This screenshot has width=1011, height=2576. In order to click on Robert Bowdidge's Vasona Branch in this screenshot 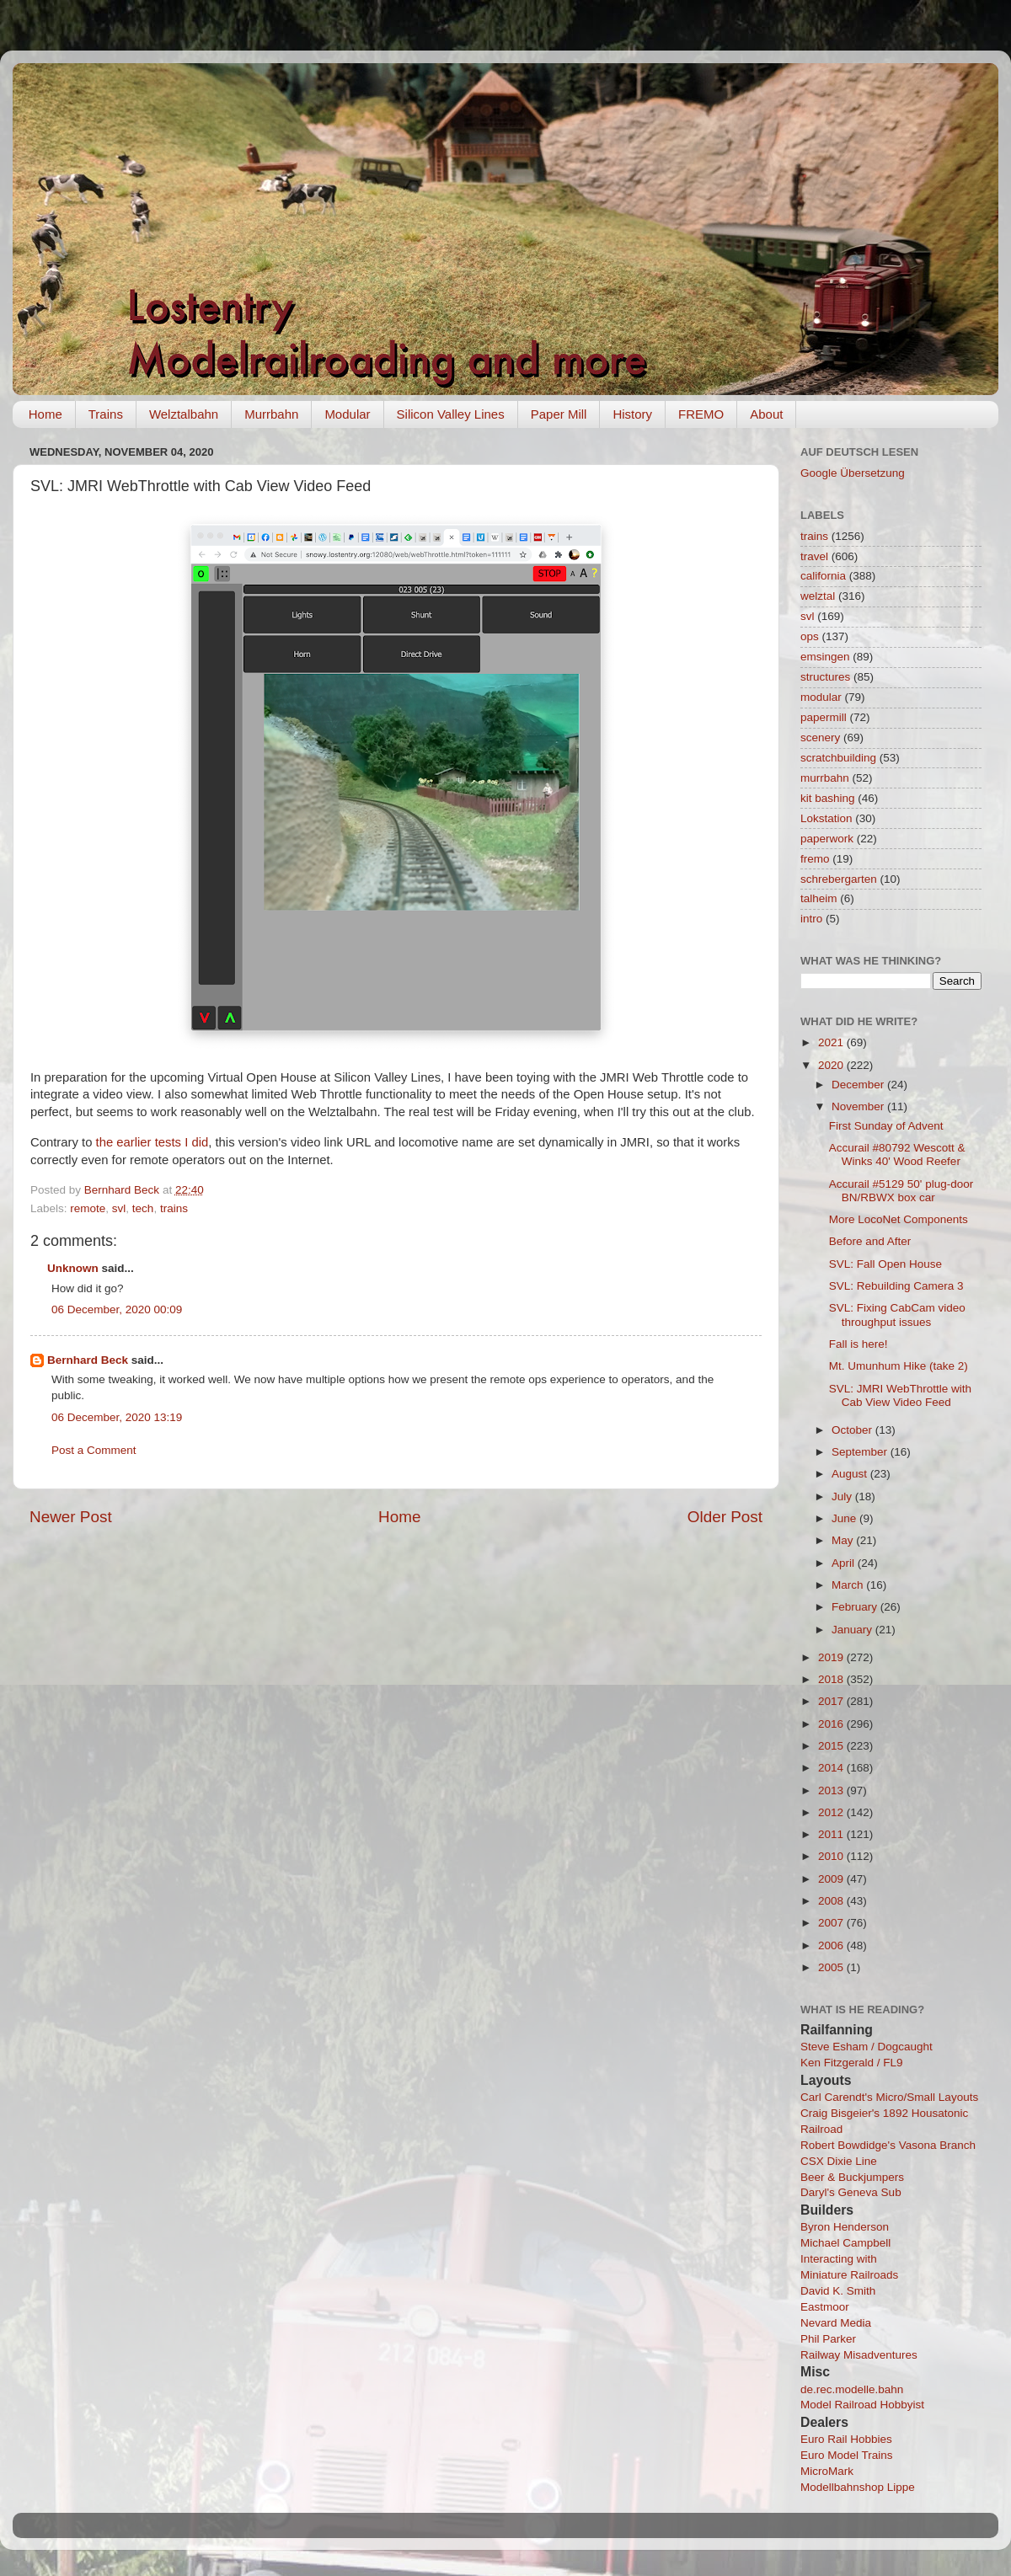, I will do `click(888, 2145)`.